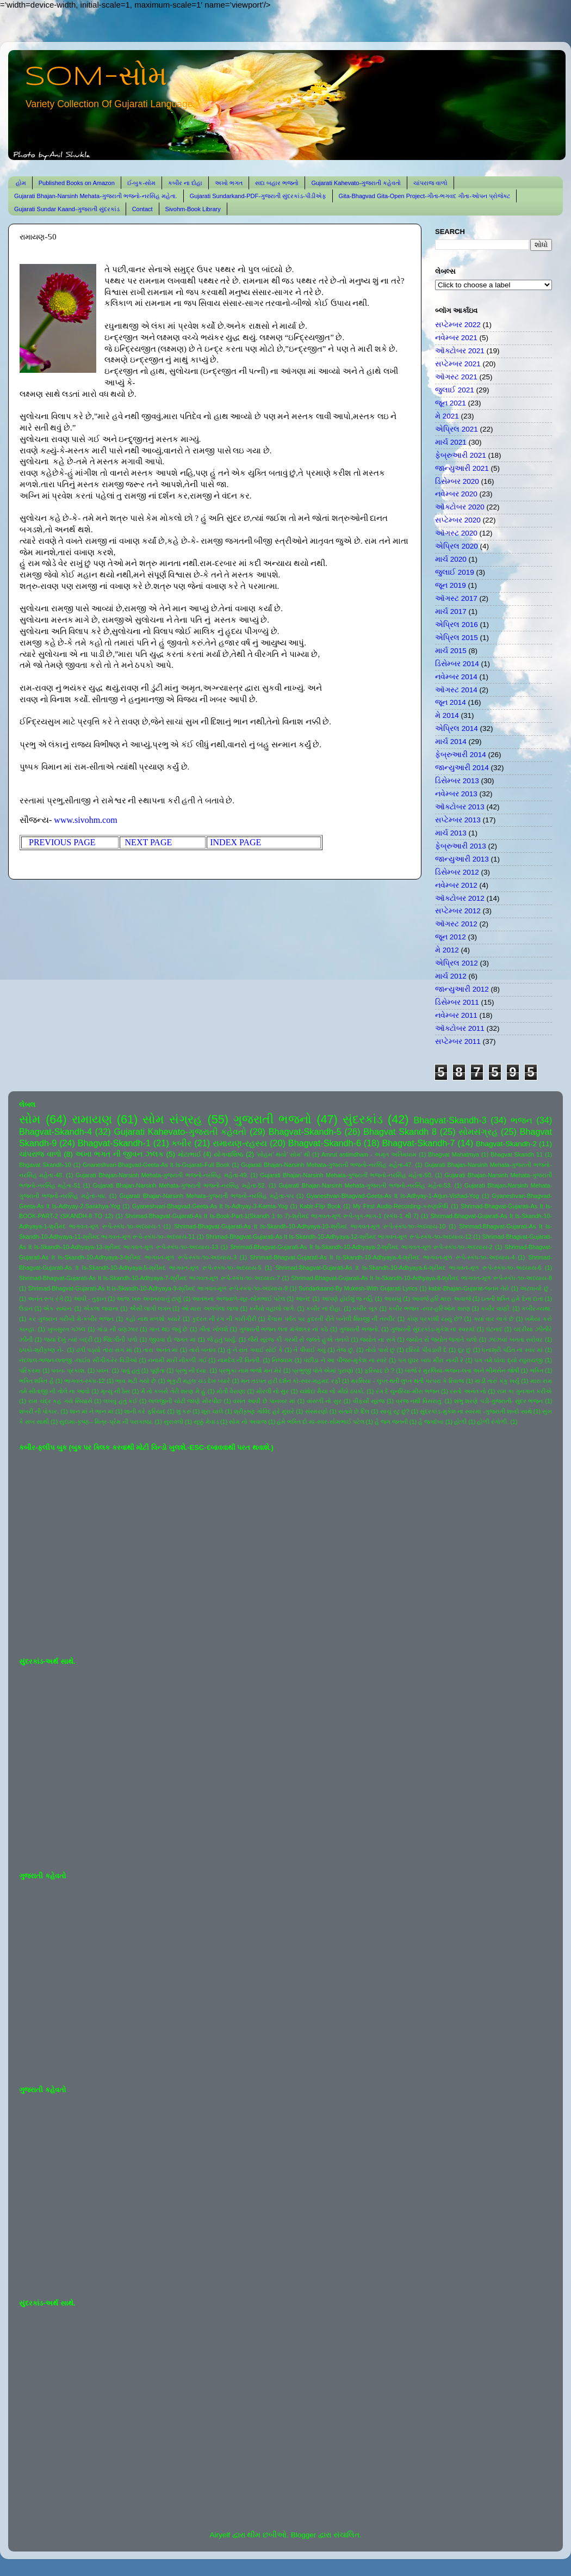 The width and height of the screenshot is (571, 2576). Describe the element at coordinates (157, 1370) in the screenshot. I see `પૂર્ણતા` at that location.